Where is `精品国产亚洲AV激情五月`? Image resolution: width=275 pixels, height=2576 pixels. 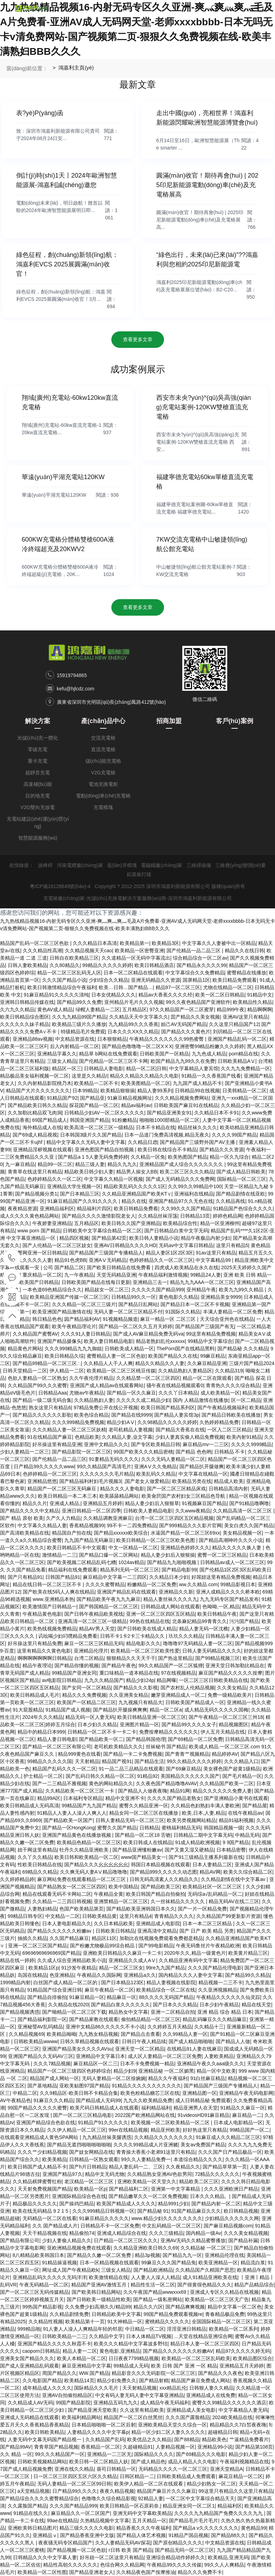 精品国产亚洲AV激情五月 is located at coordinates (99, 2284).